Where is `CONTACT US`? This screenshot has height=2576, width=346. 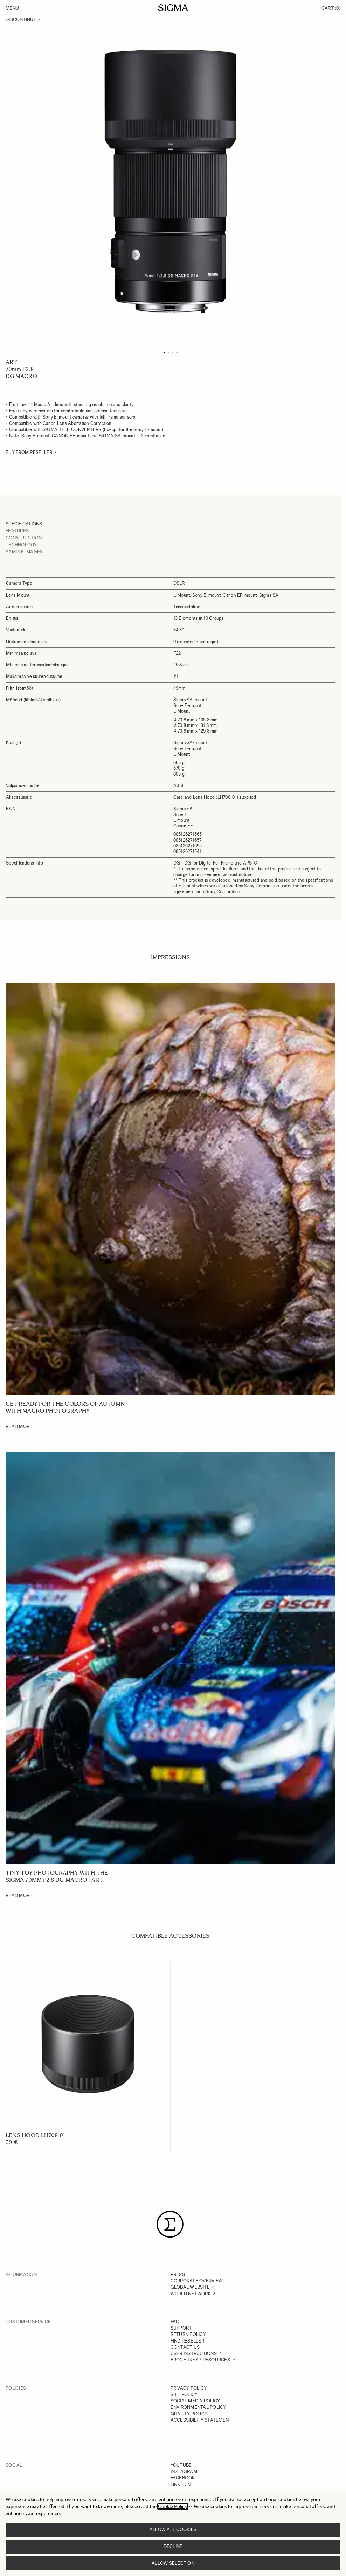 CONTACT US is located at coordinates (185, 2347).